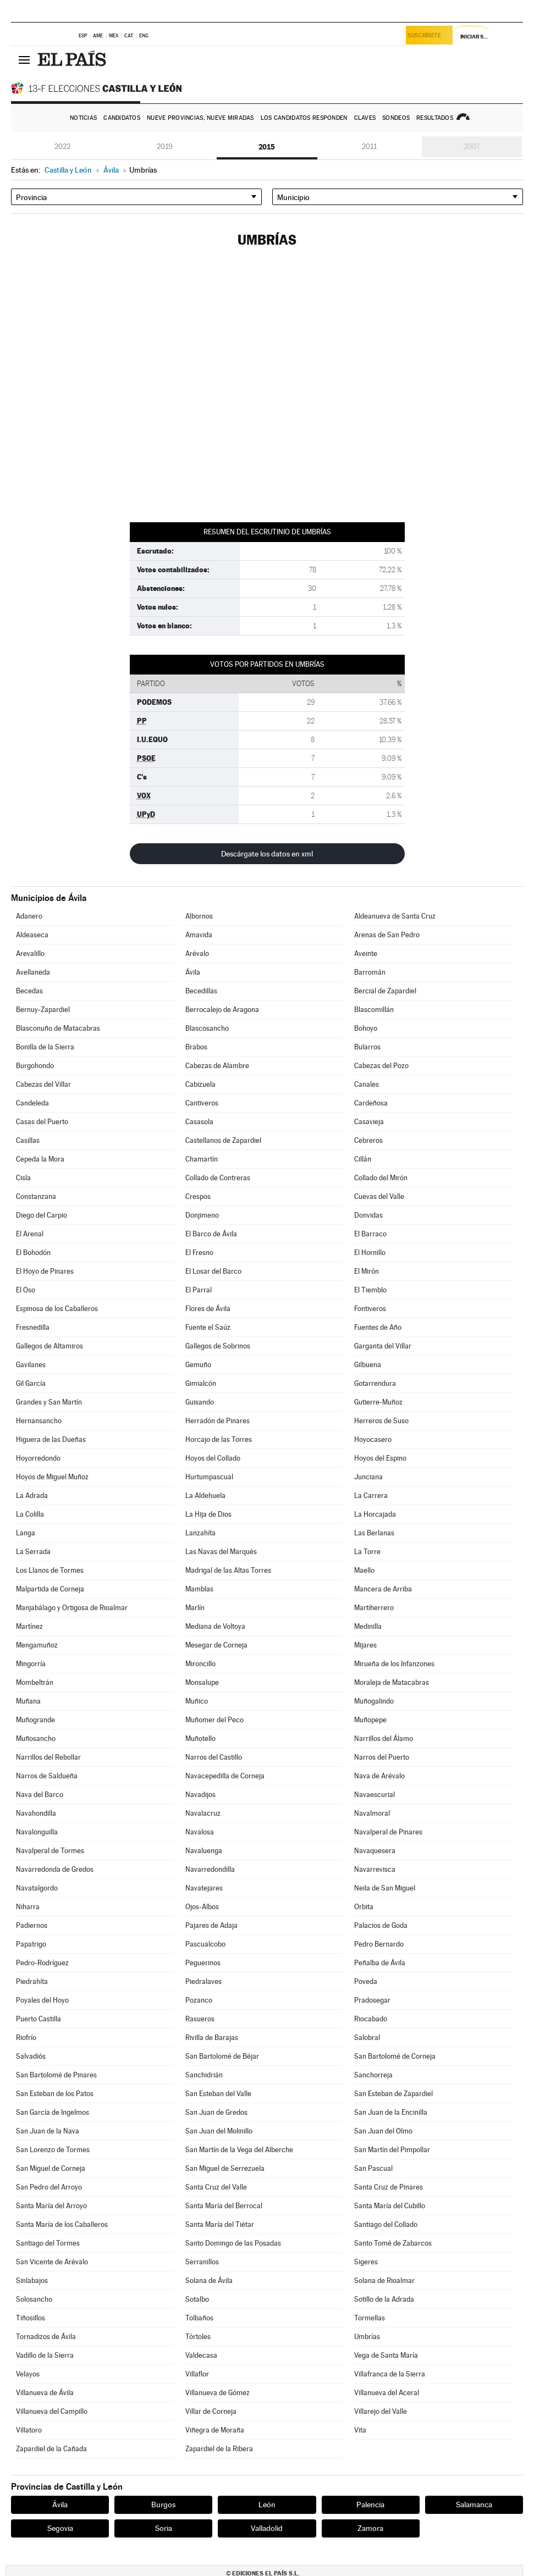 This screenshot has height=2576, width=534. I want to click on Ojos-Albos, so click(202, 1907).